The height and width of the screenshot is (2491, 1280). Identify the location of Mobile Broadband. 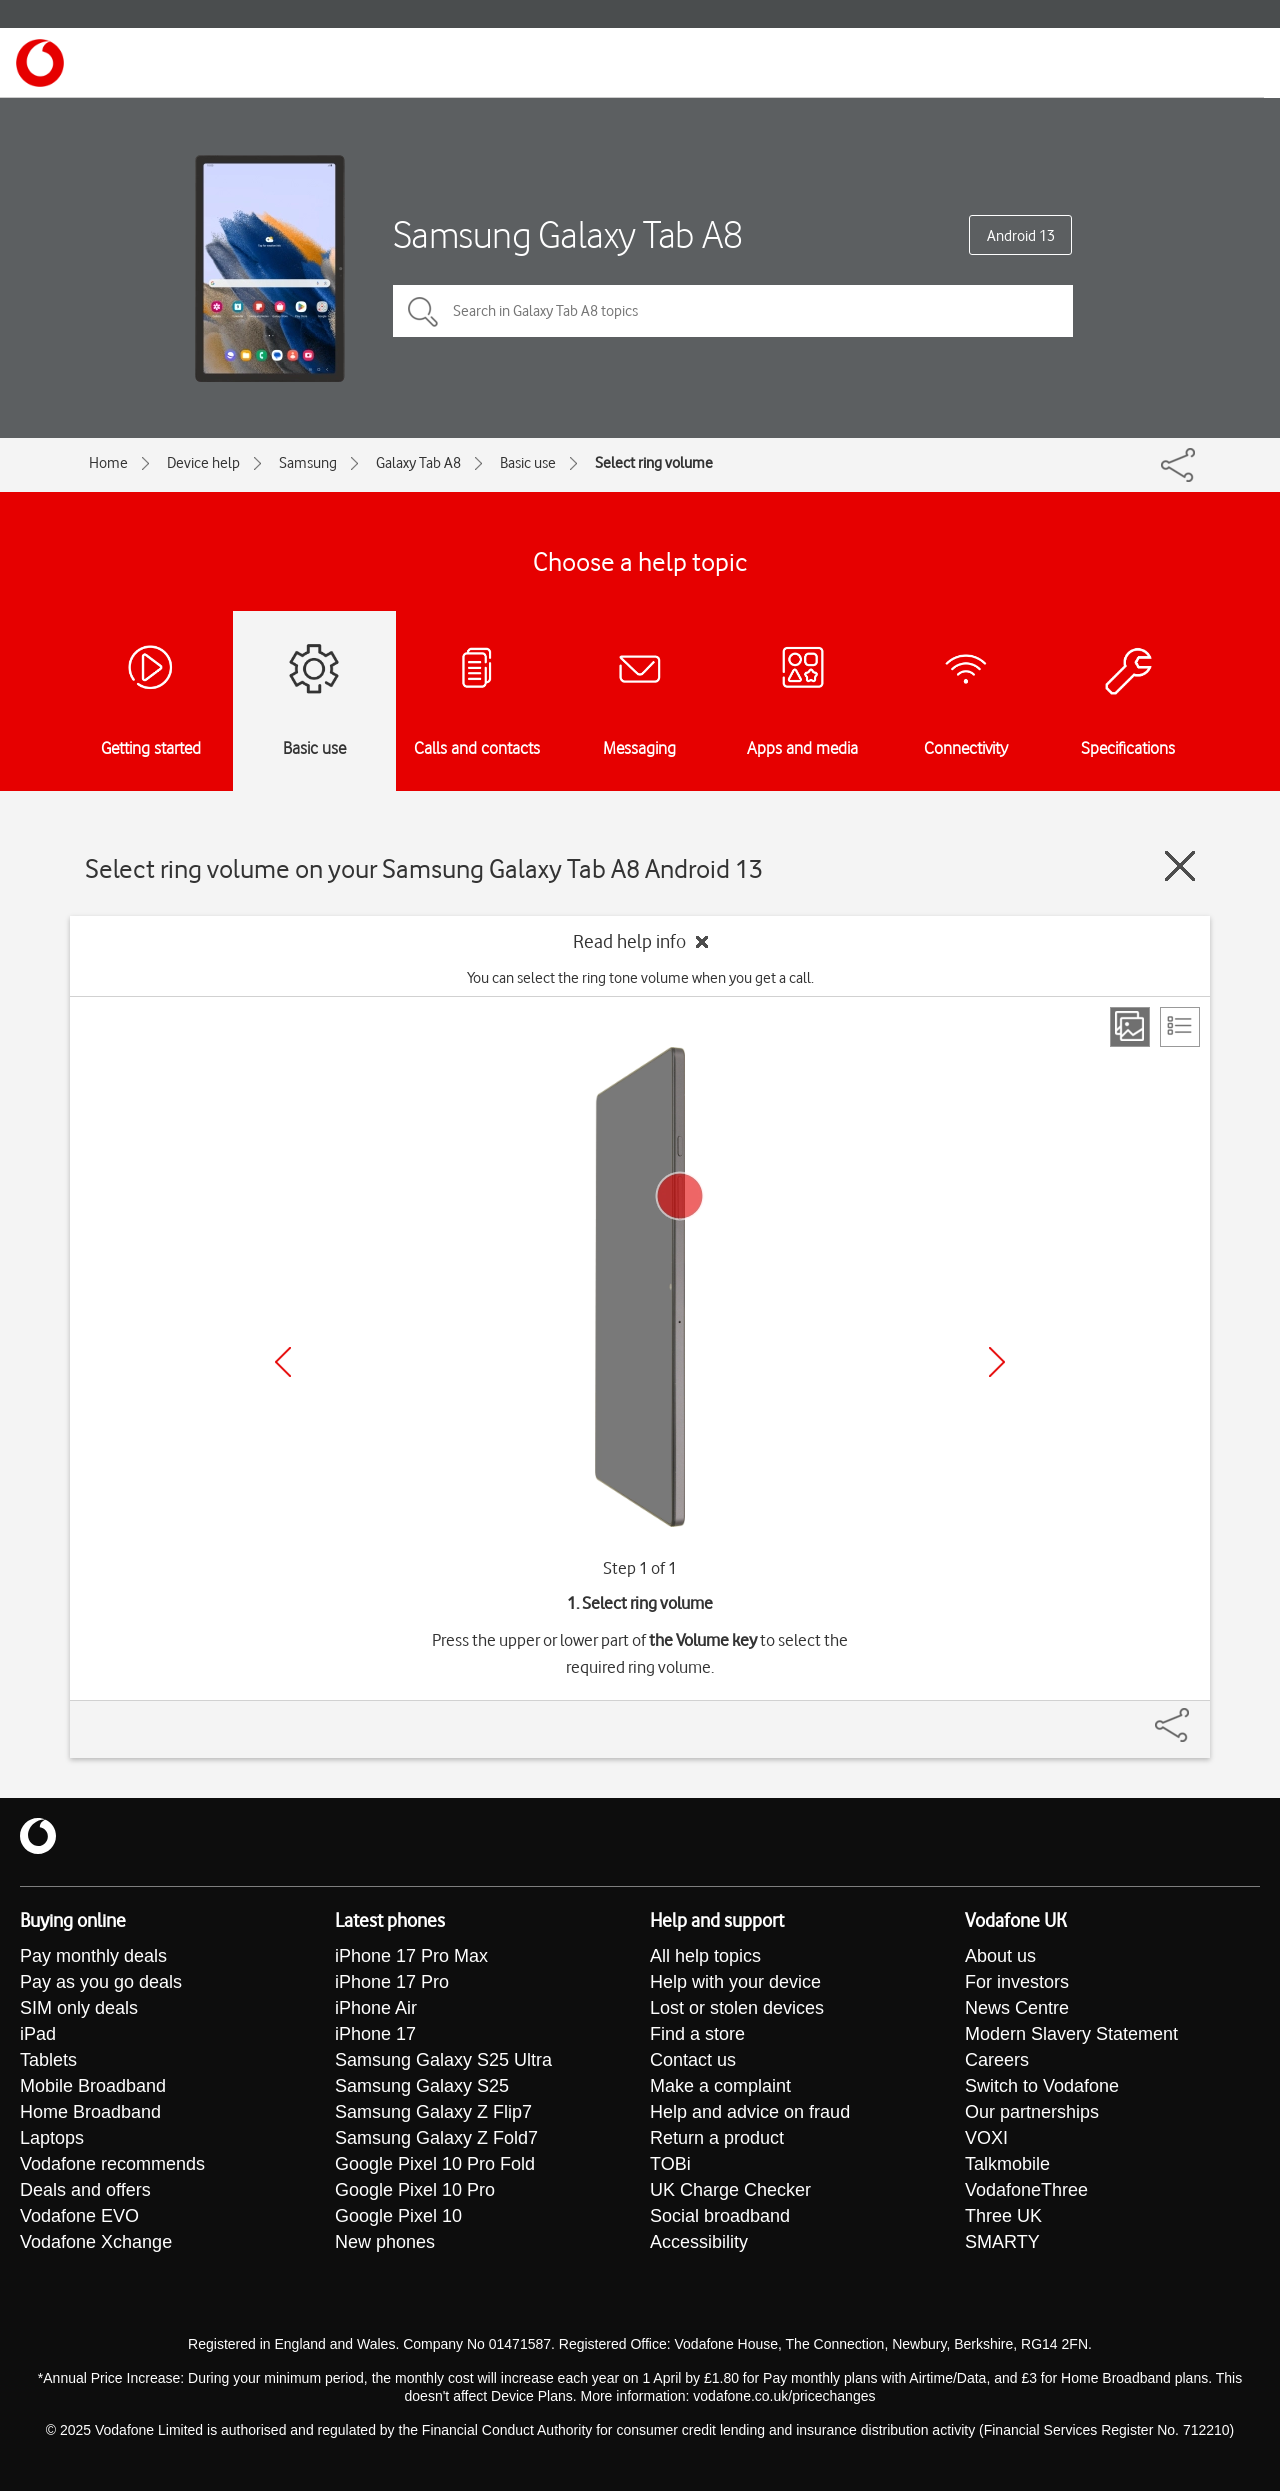
(93, 2086).